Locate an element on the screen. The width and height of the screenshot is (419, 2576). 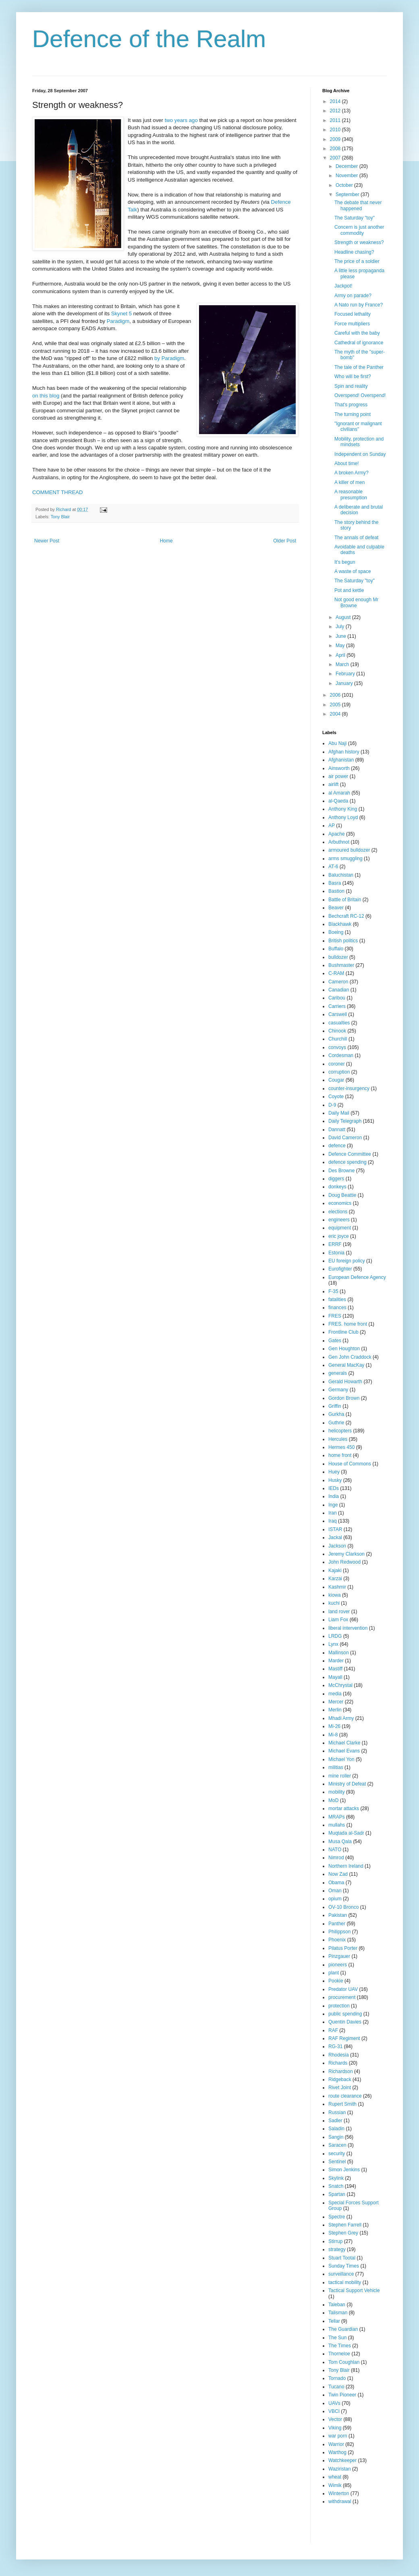
Mallinson is located at coordinates (338, 1652).